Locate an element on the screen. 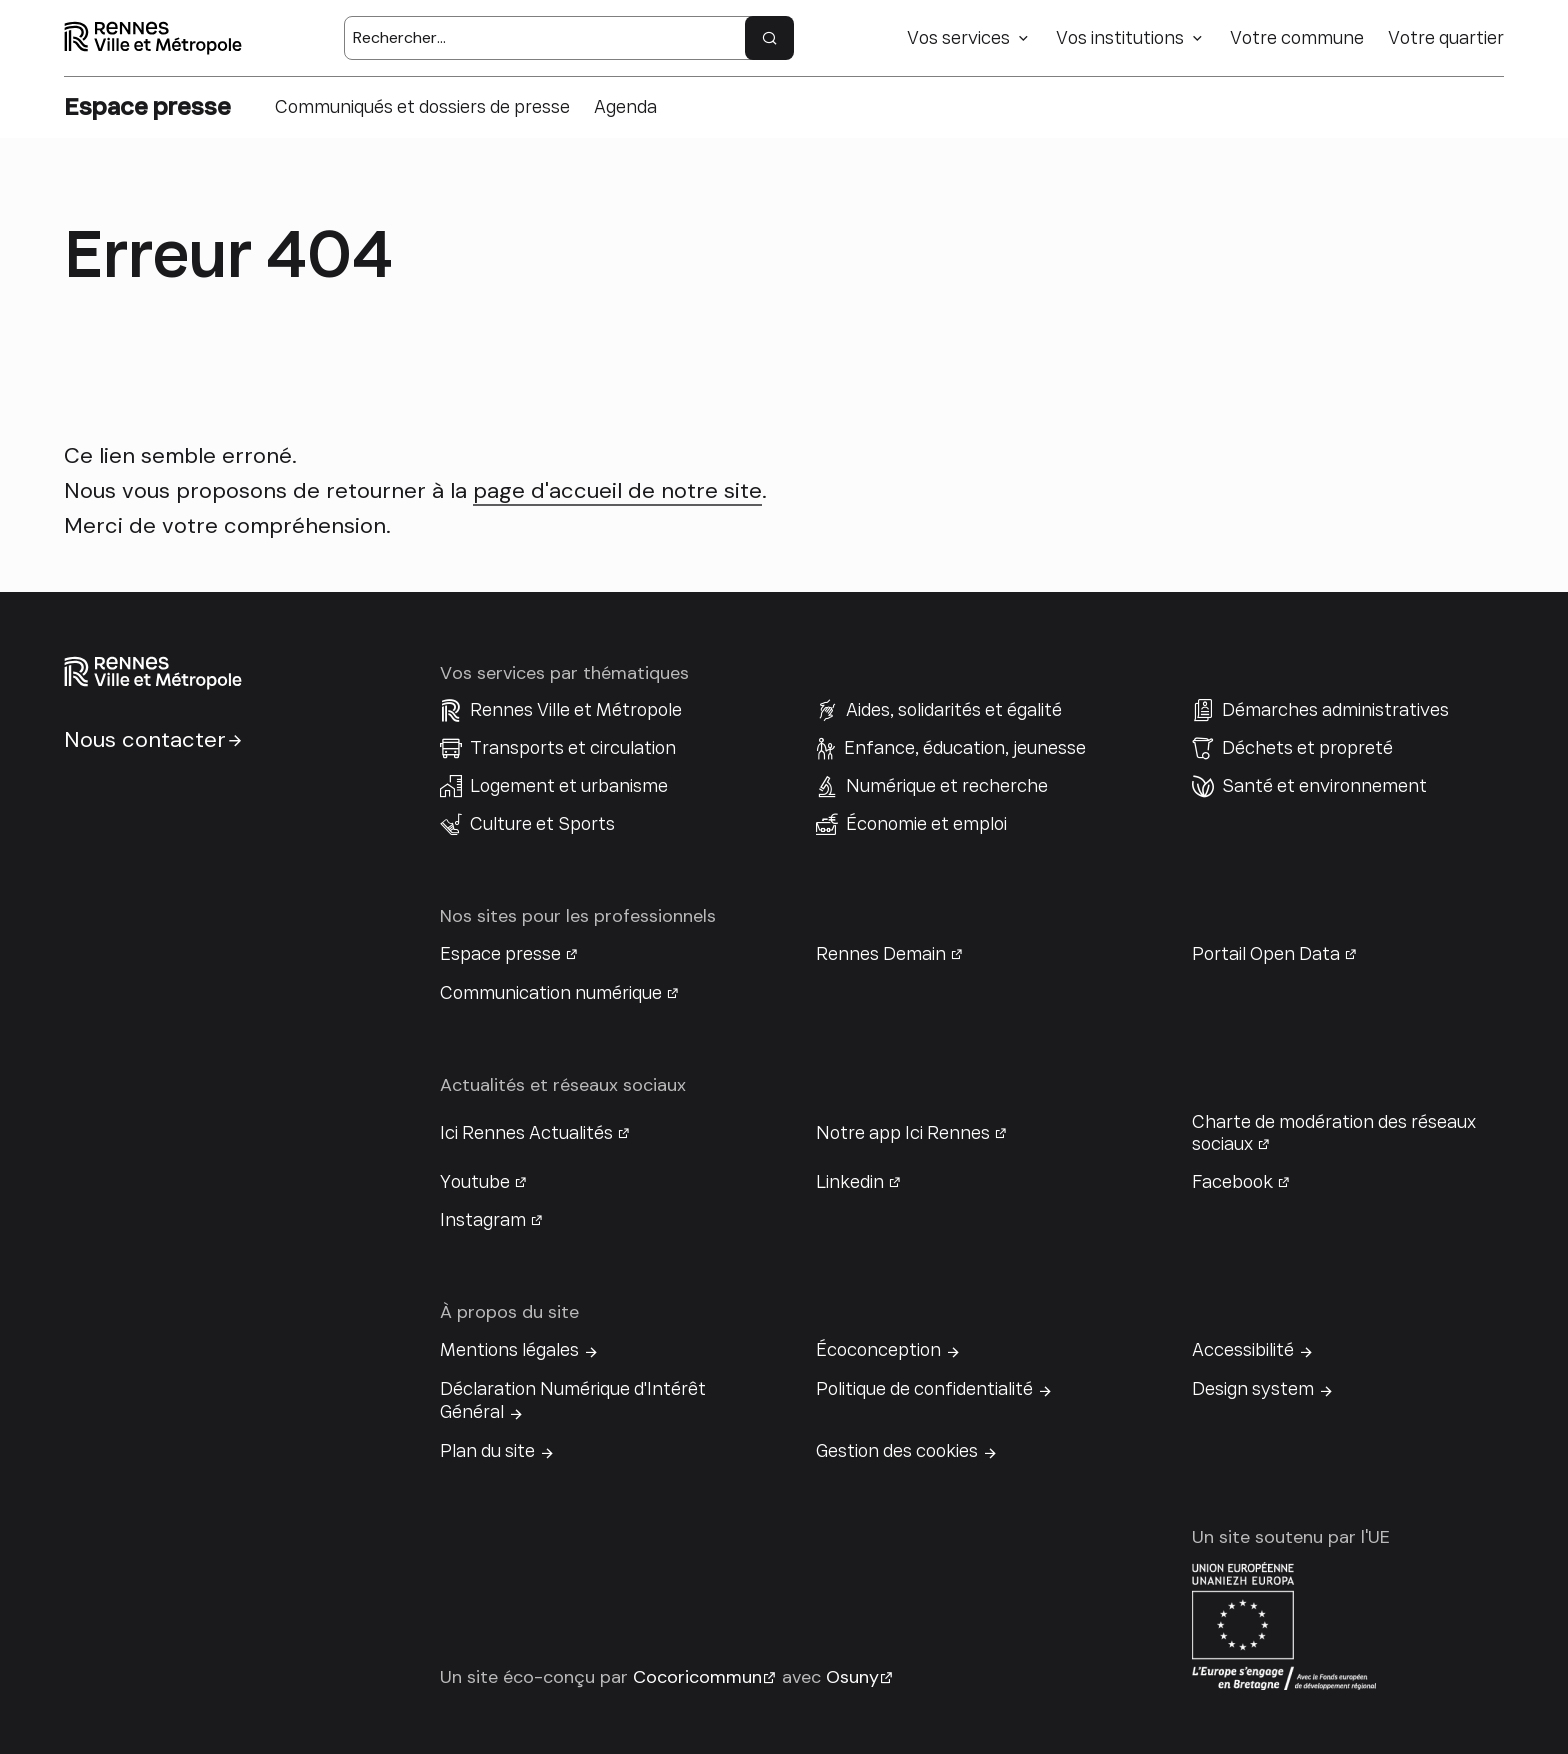 This screenshot has width=1568, height=1754. Linkedin is located at coordinates (850, 1182).